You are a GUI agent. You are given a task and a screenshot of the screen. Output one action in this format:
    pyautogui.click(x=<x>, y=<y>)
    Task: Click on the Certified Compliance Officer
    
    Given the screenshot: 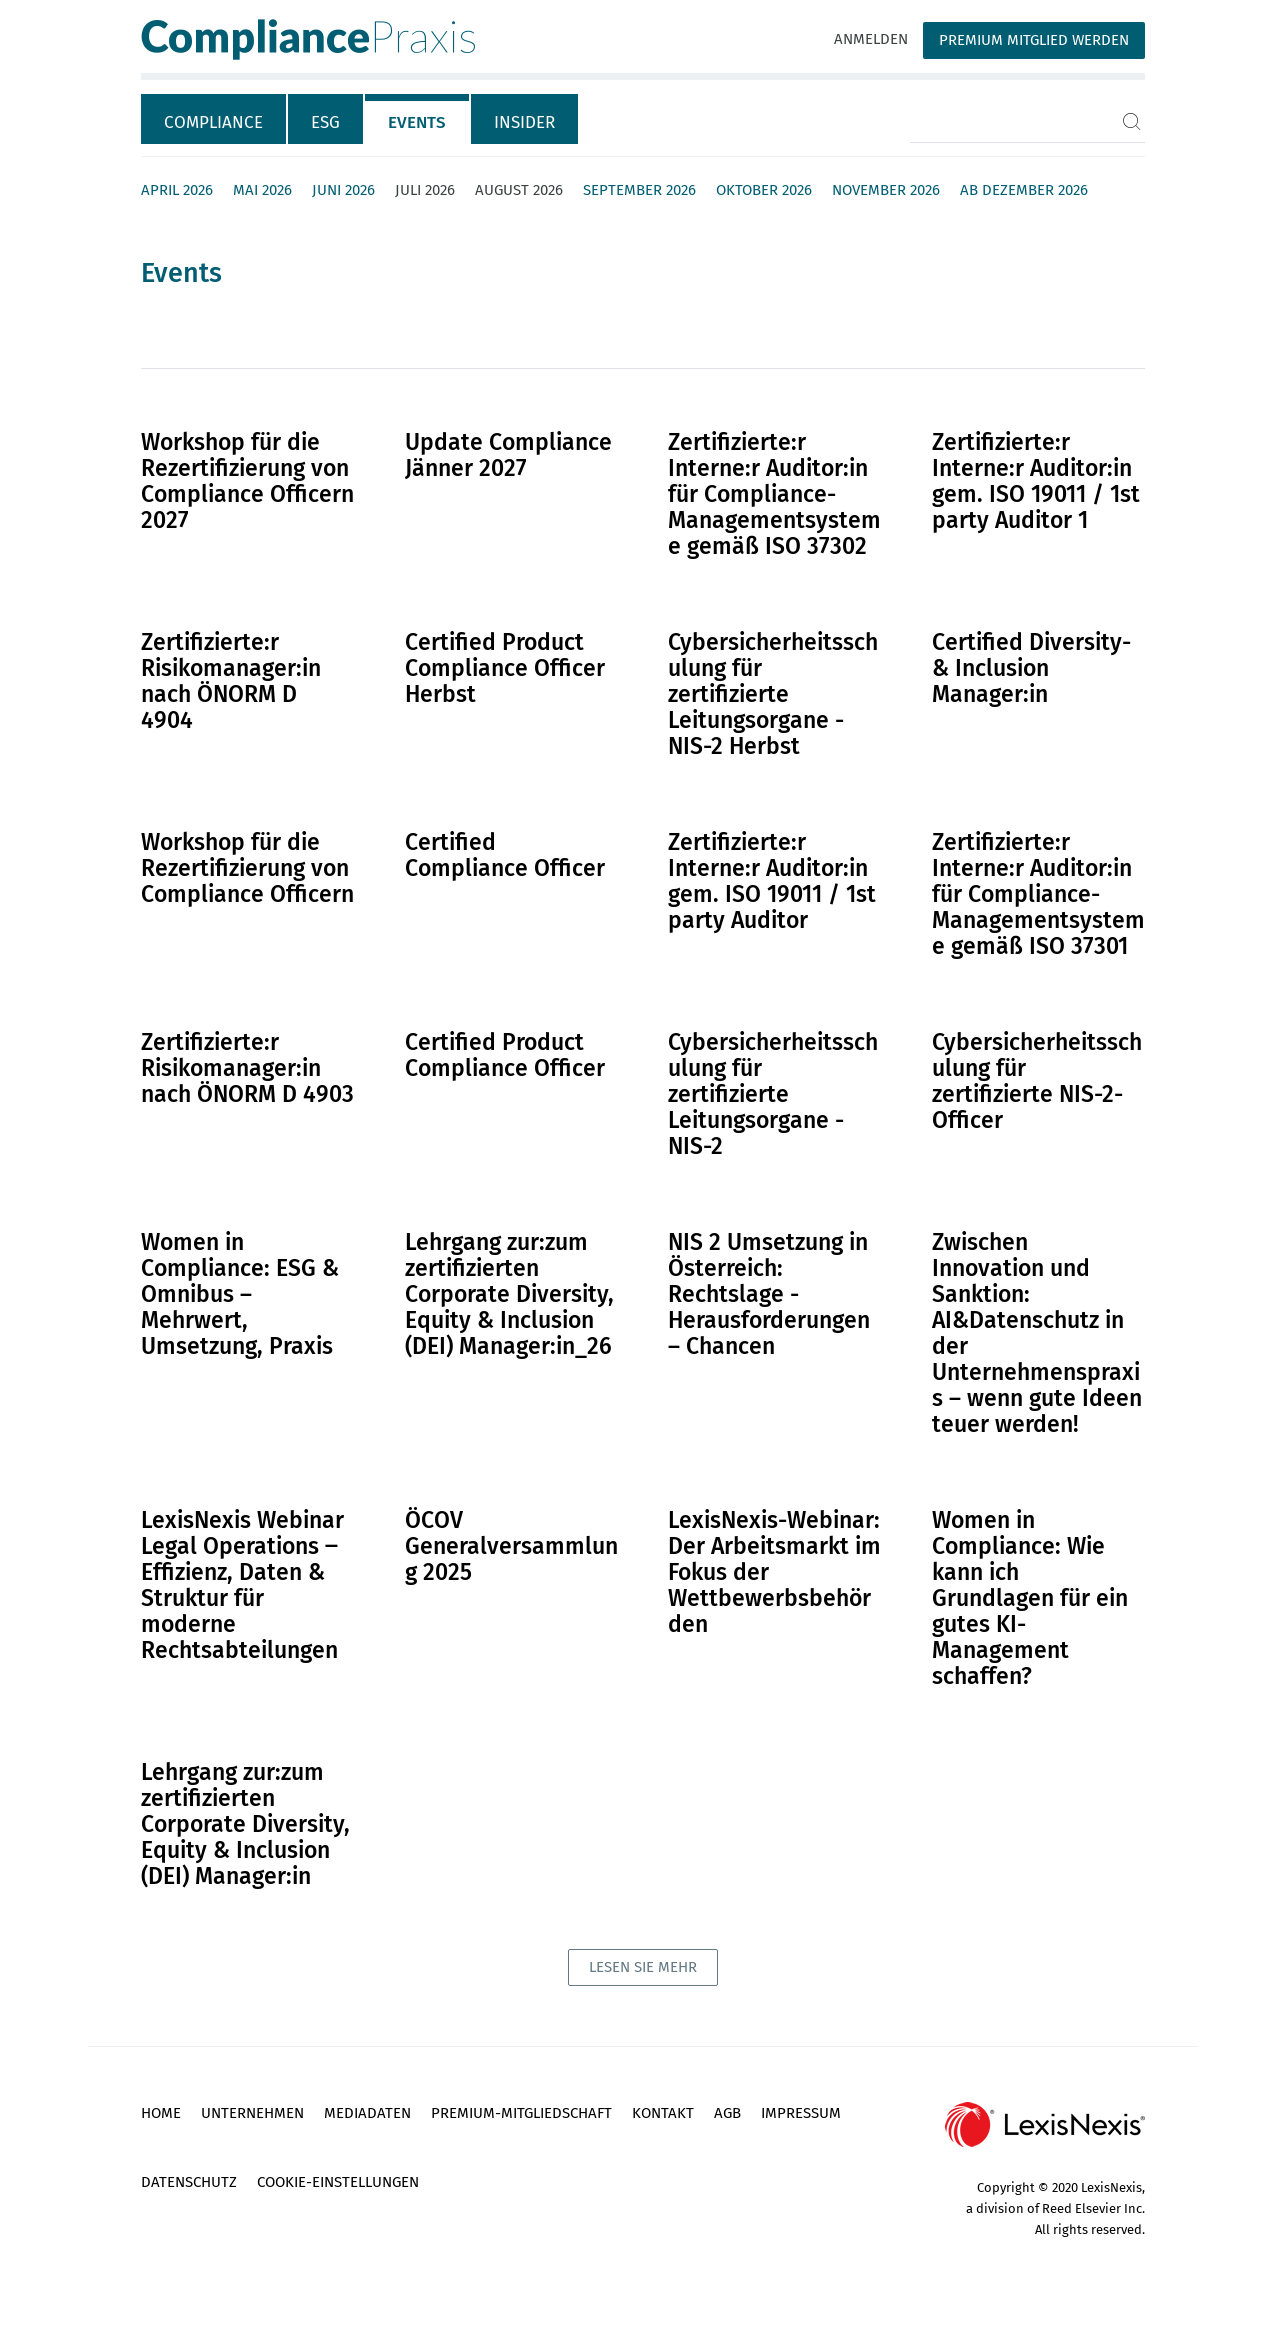 What is the action you would take?
    pyautogui.click(x=505, y=855)
    